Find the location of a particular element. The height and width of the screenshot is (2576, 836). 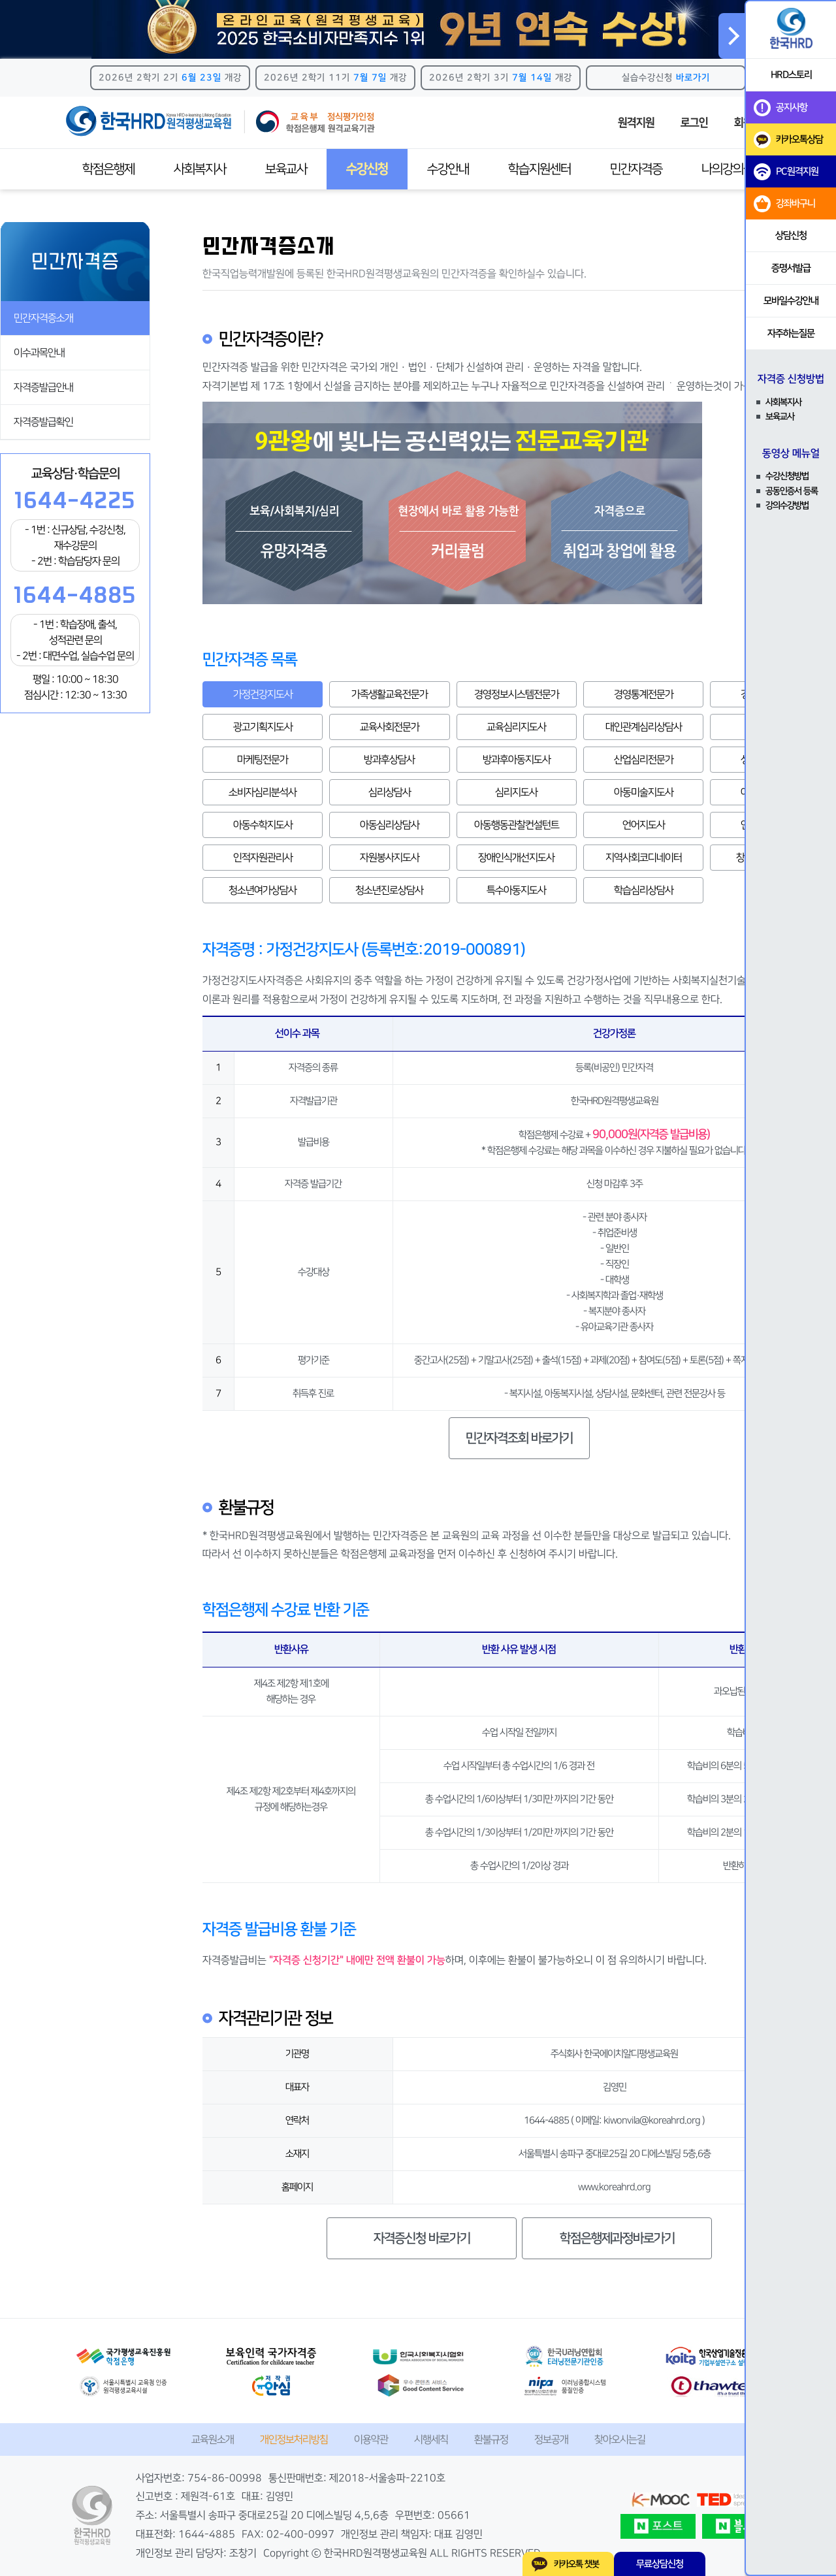

이수과목안내 is located at coordinates (39, 353).